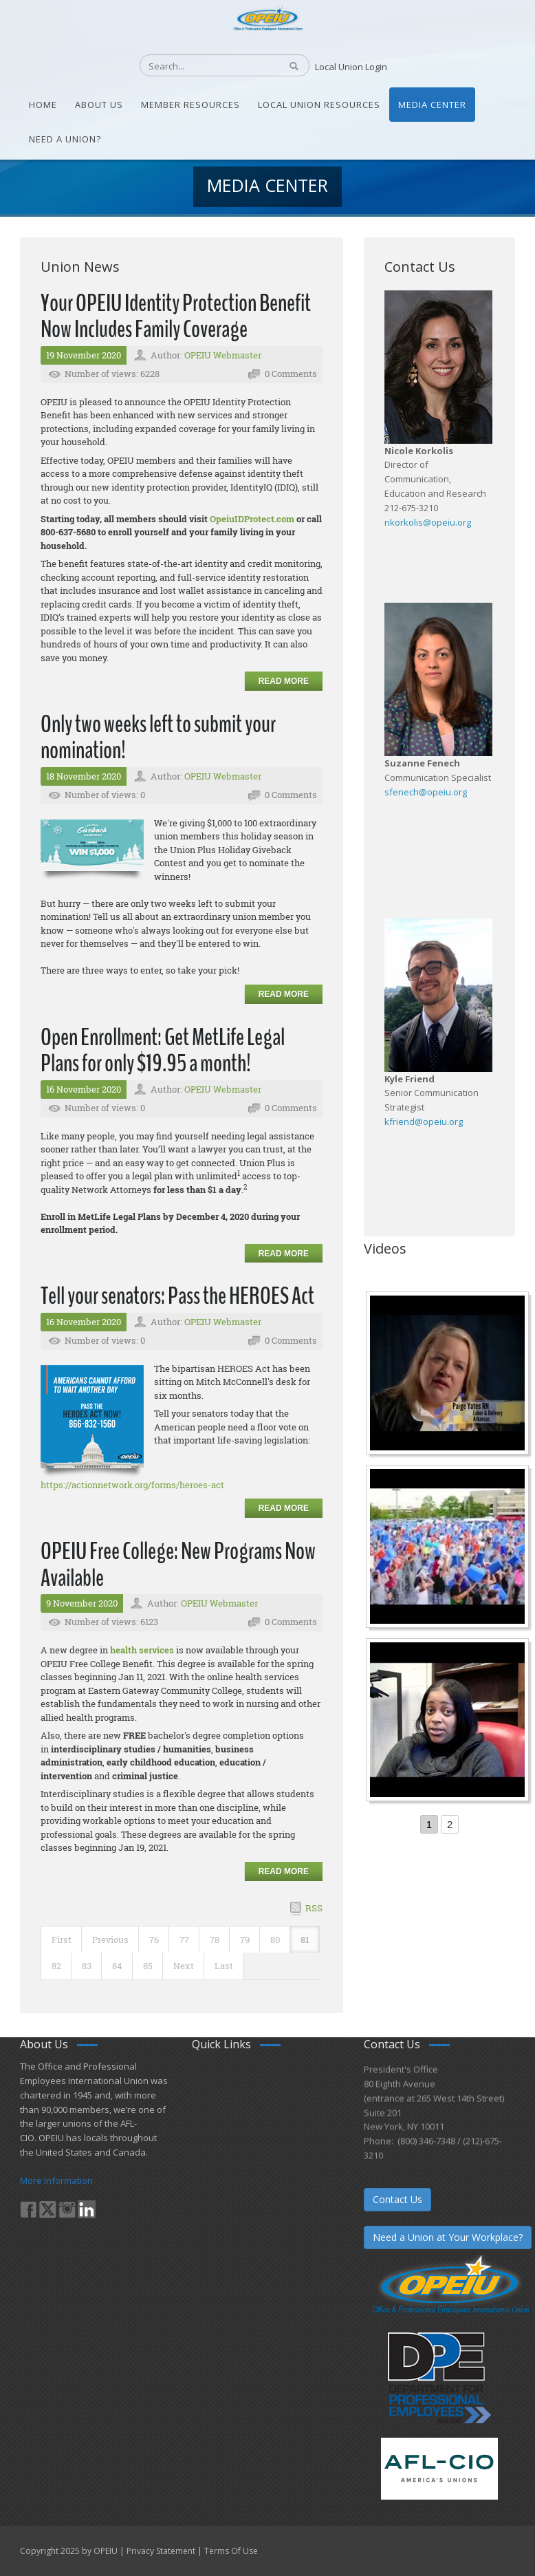 The image size is (535, 2576). What do you see at coordinates (178, 1564) in the screenshot?
I see `OPEIU Free College: New Programs Now Available` at bounding box center [178, 1564].